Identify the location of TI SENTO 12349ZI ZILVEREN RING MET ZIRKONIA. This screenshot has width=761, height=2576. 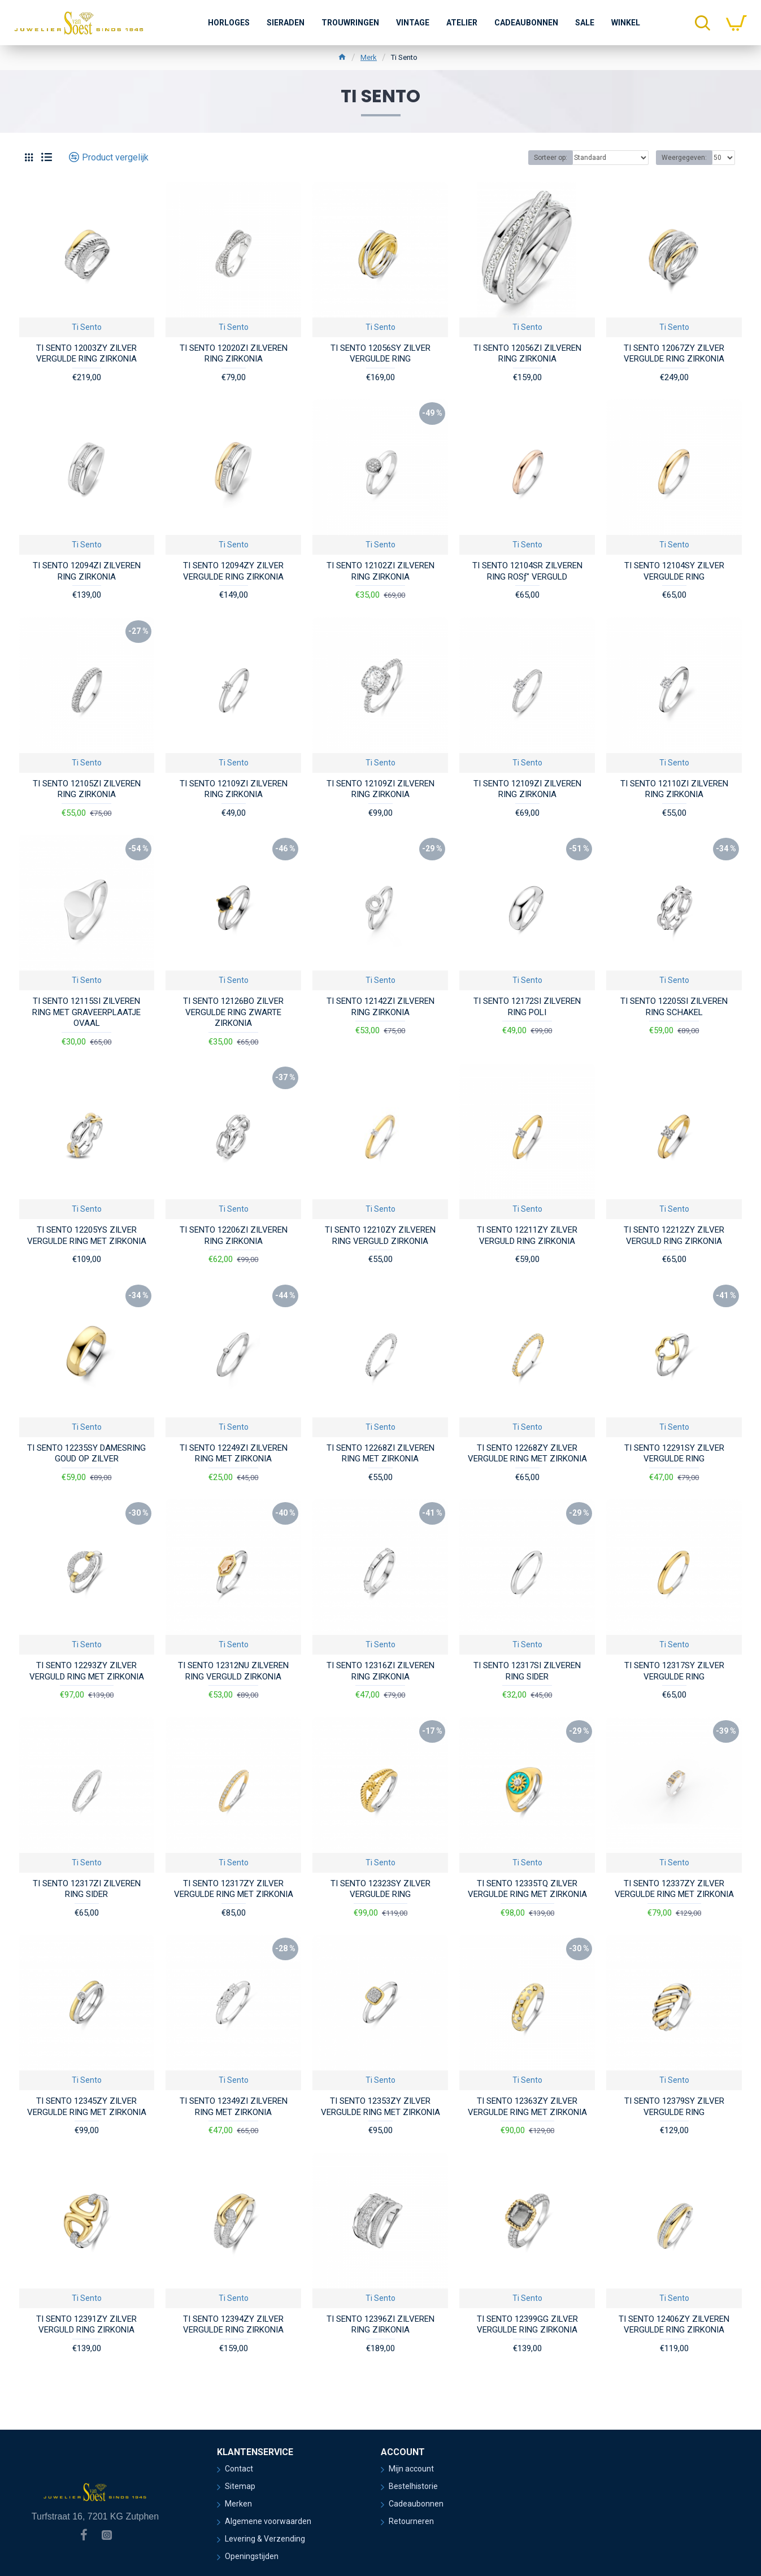
(234, 2106).